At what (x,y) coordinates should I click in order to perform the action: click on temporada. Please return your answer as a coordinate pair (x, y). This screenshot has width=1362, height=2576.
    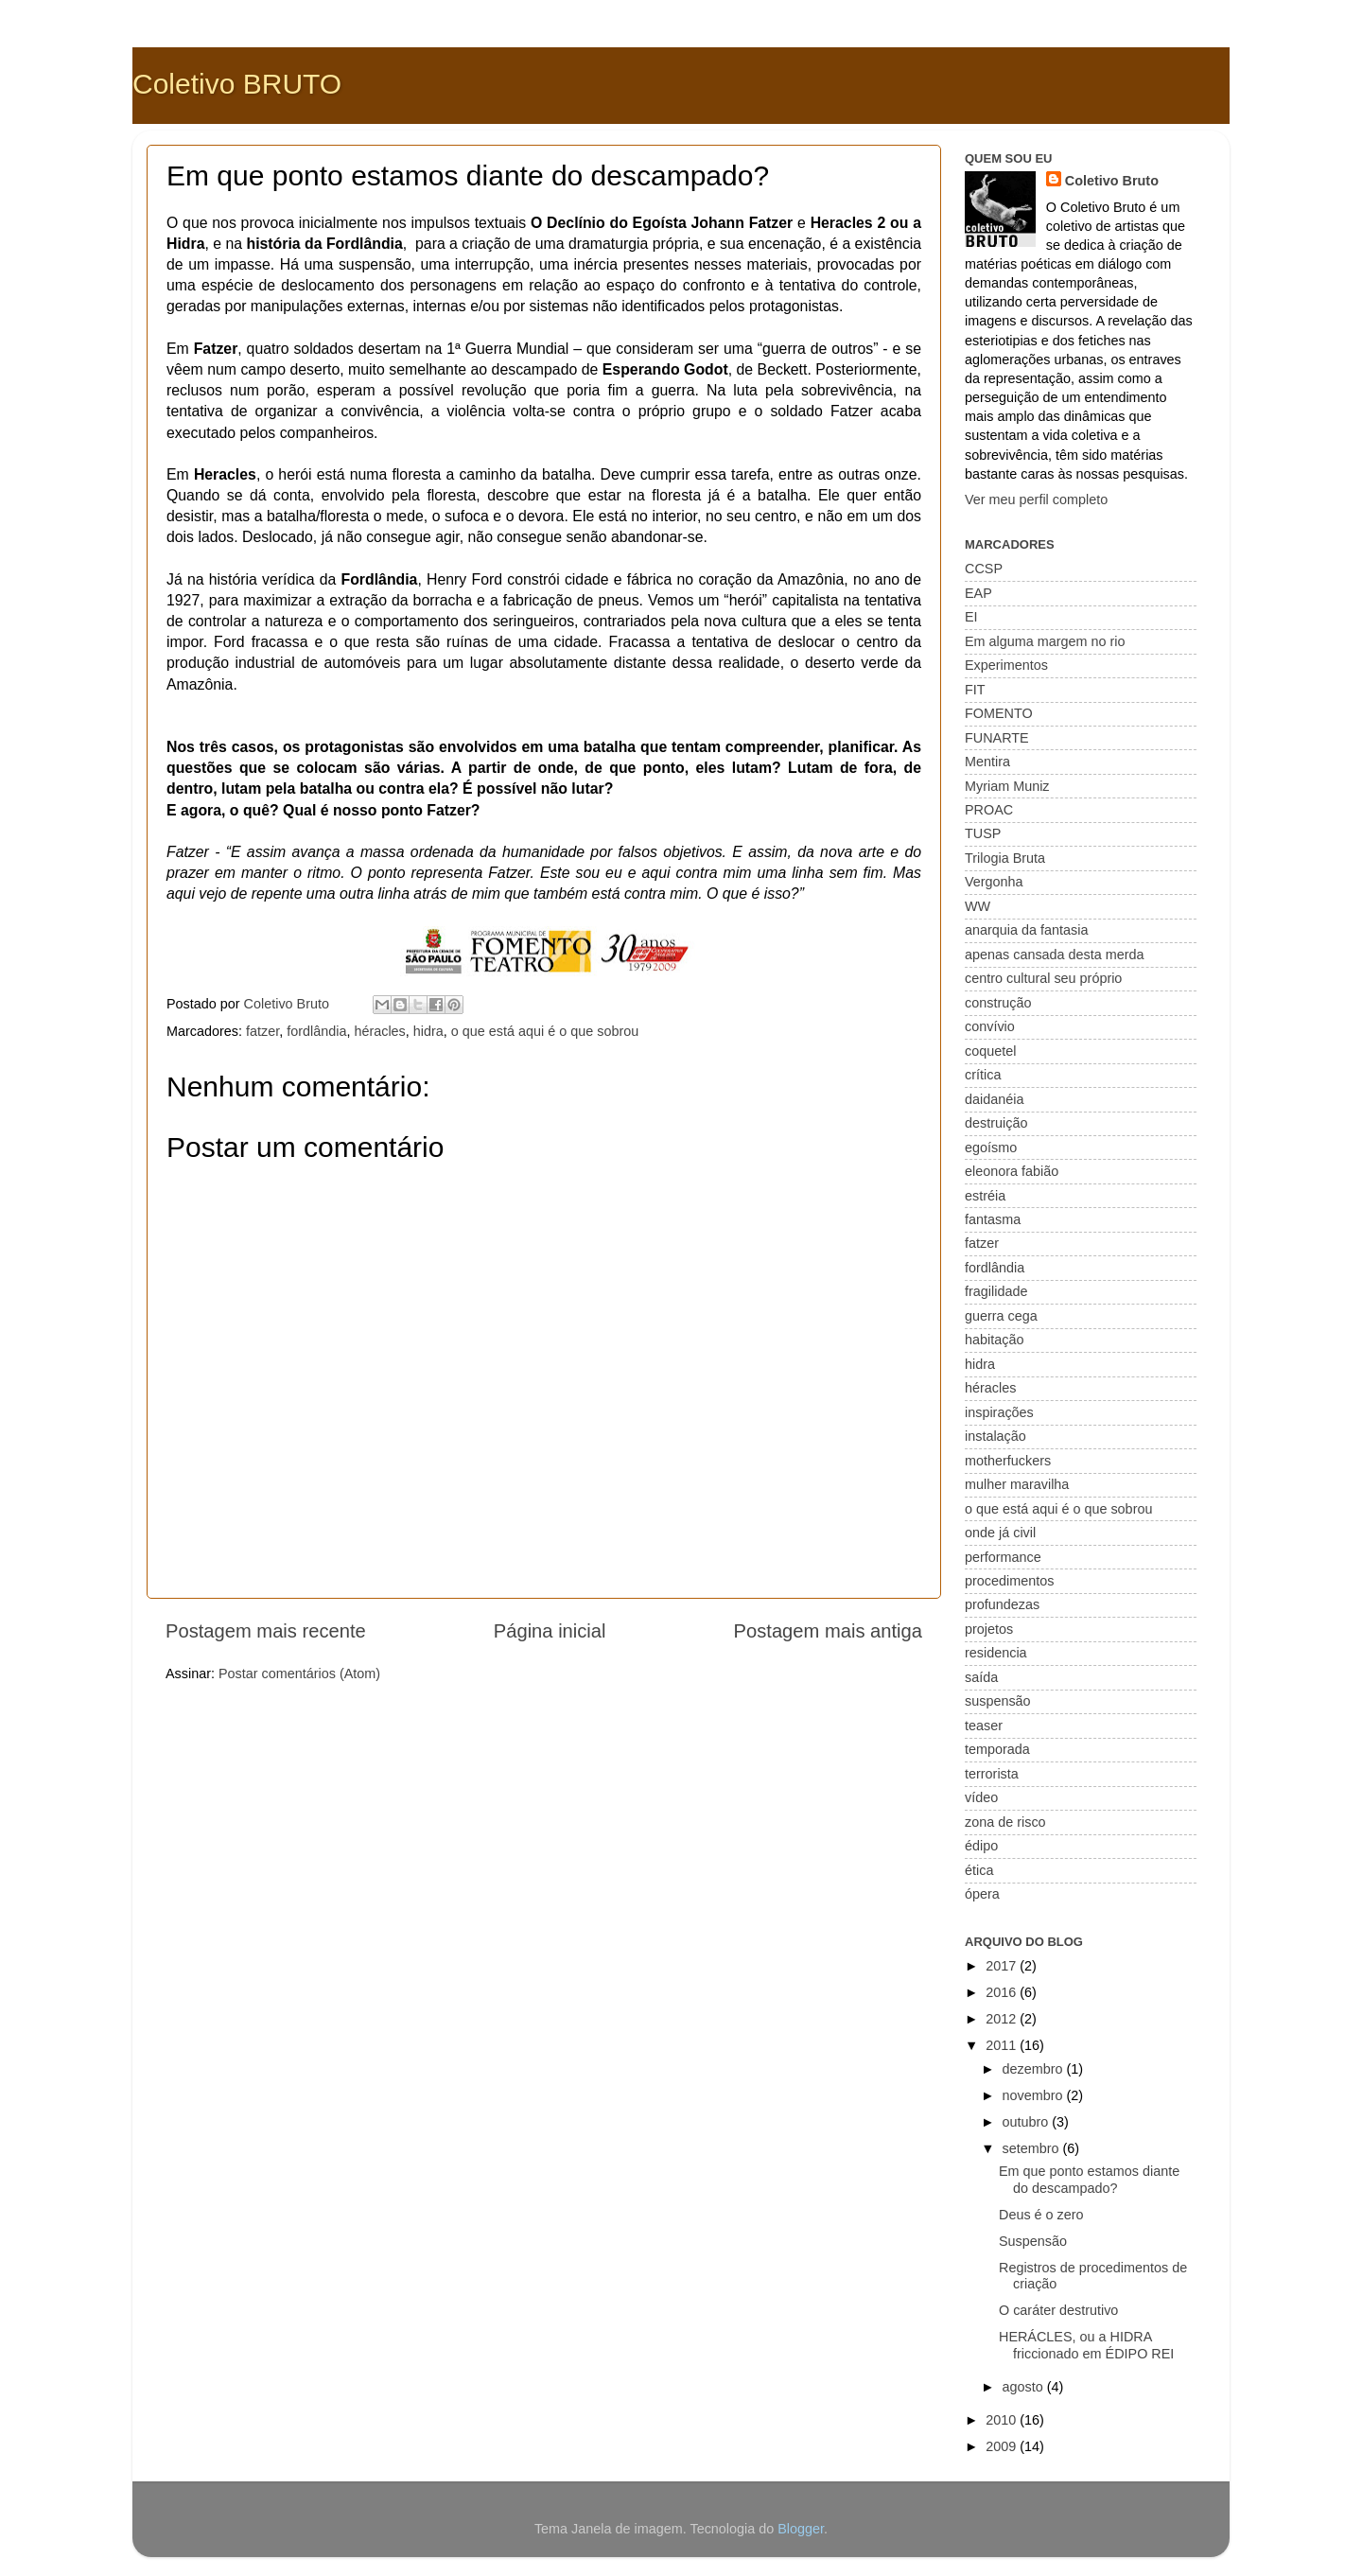
    Looking at the image, I should click on (997, 1749).